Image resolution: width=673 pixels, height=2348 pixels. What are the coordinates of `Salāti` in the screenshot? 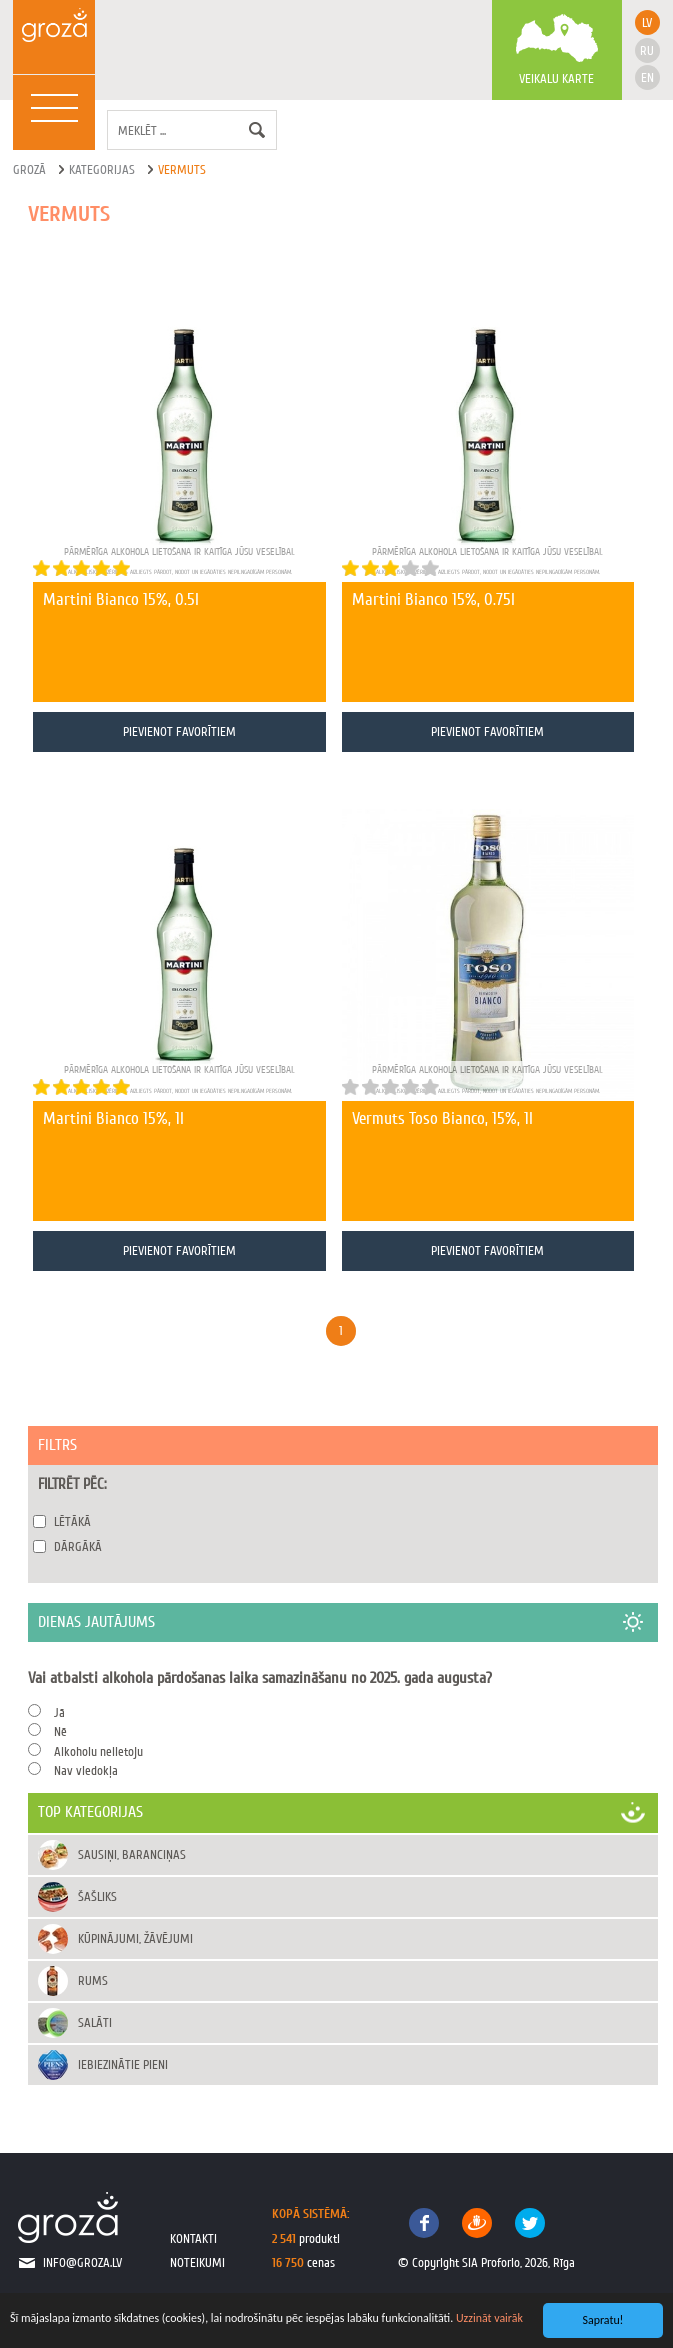 It's located at (95, 2022).